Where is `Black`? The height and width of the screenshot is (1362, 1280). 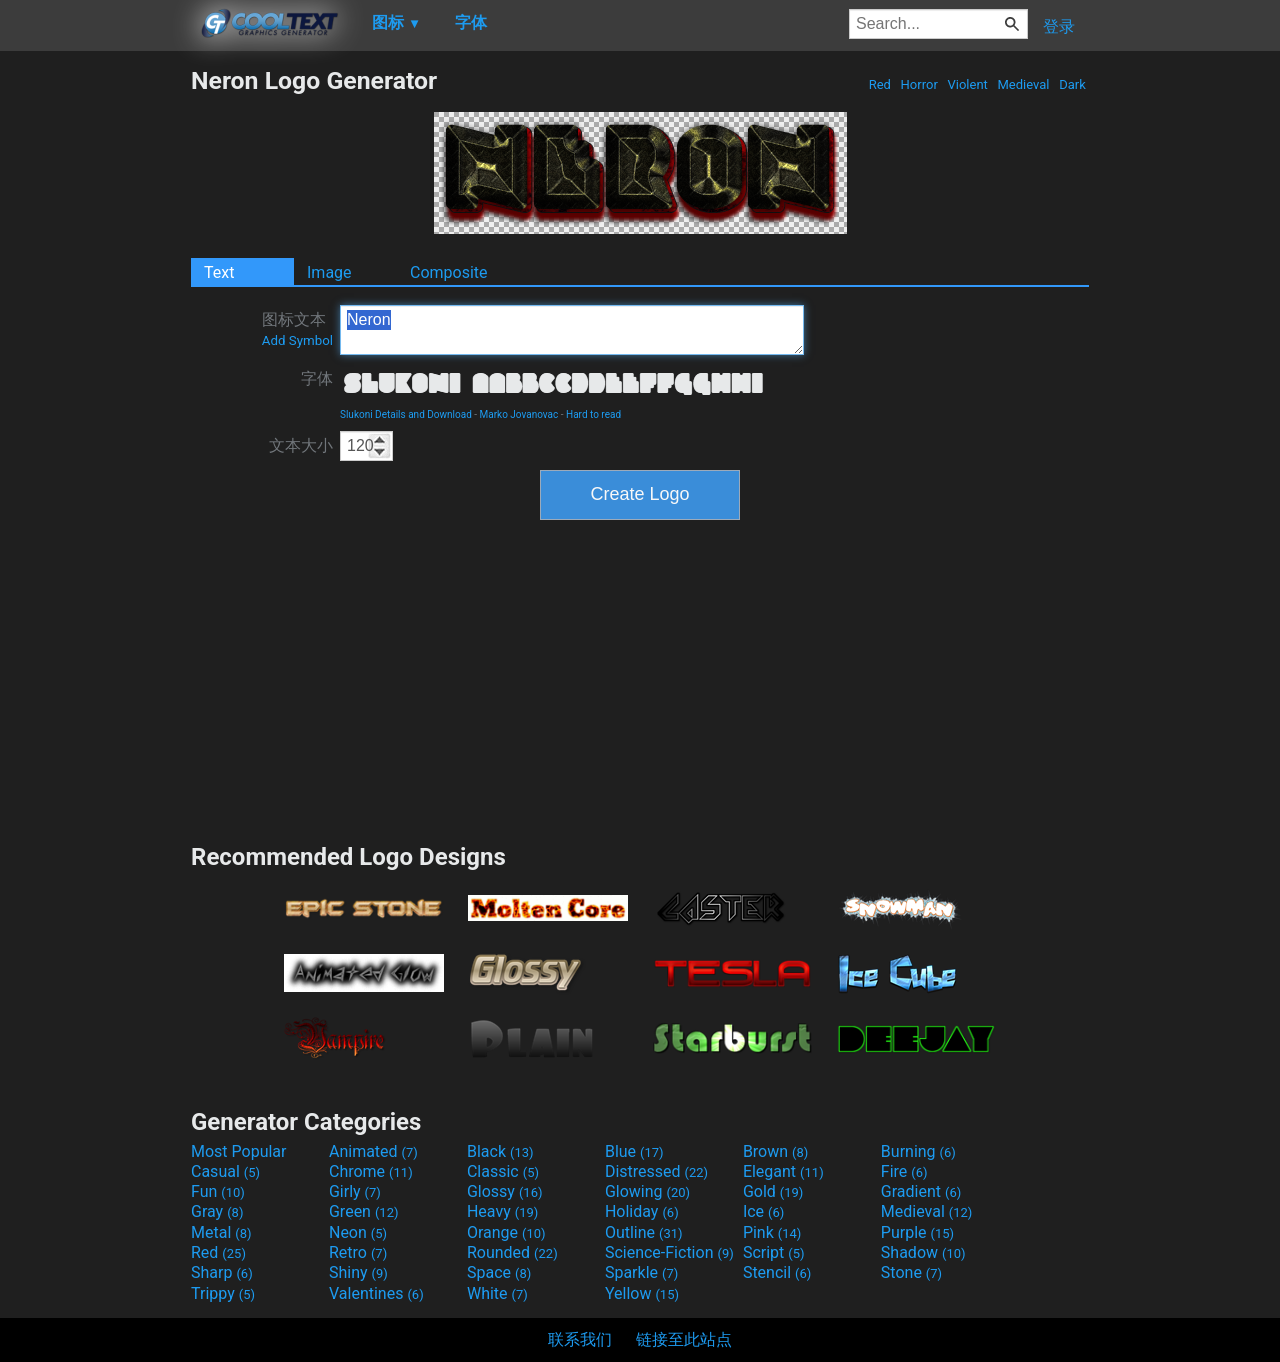 Black is located at coordinates (500, 1151).